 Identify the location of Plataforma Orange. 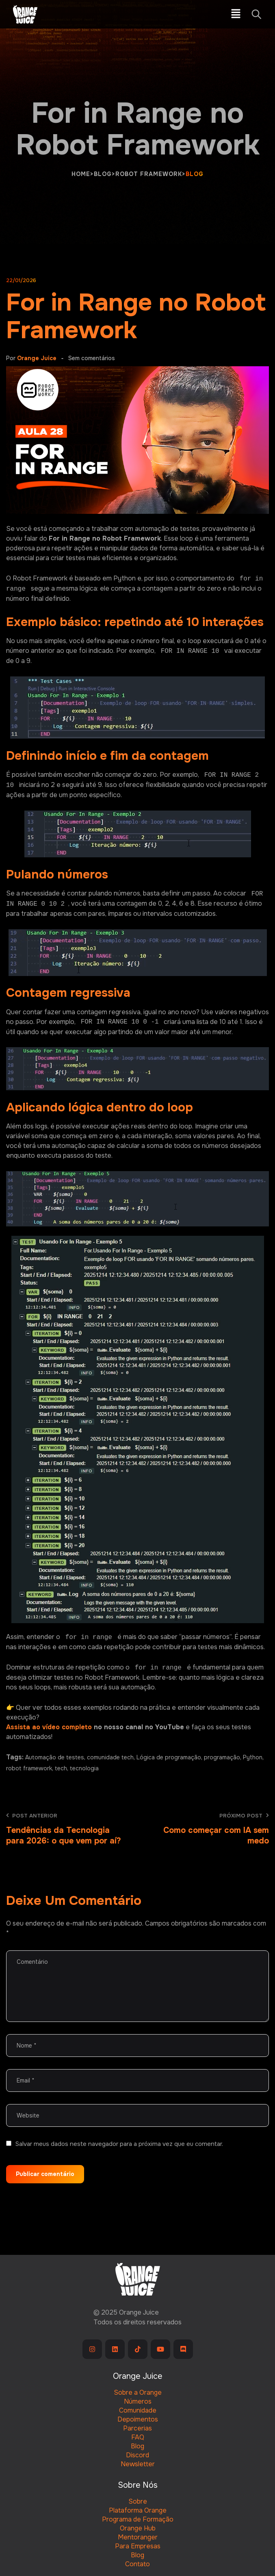
(138, 2510).